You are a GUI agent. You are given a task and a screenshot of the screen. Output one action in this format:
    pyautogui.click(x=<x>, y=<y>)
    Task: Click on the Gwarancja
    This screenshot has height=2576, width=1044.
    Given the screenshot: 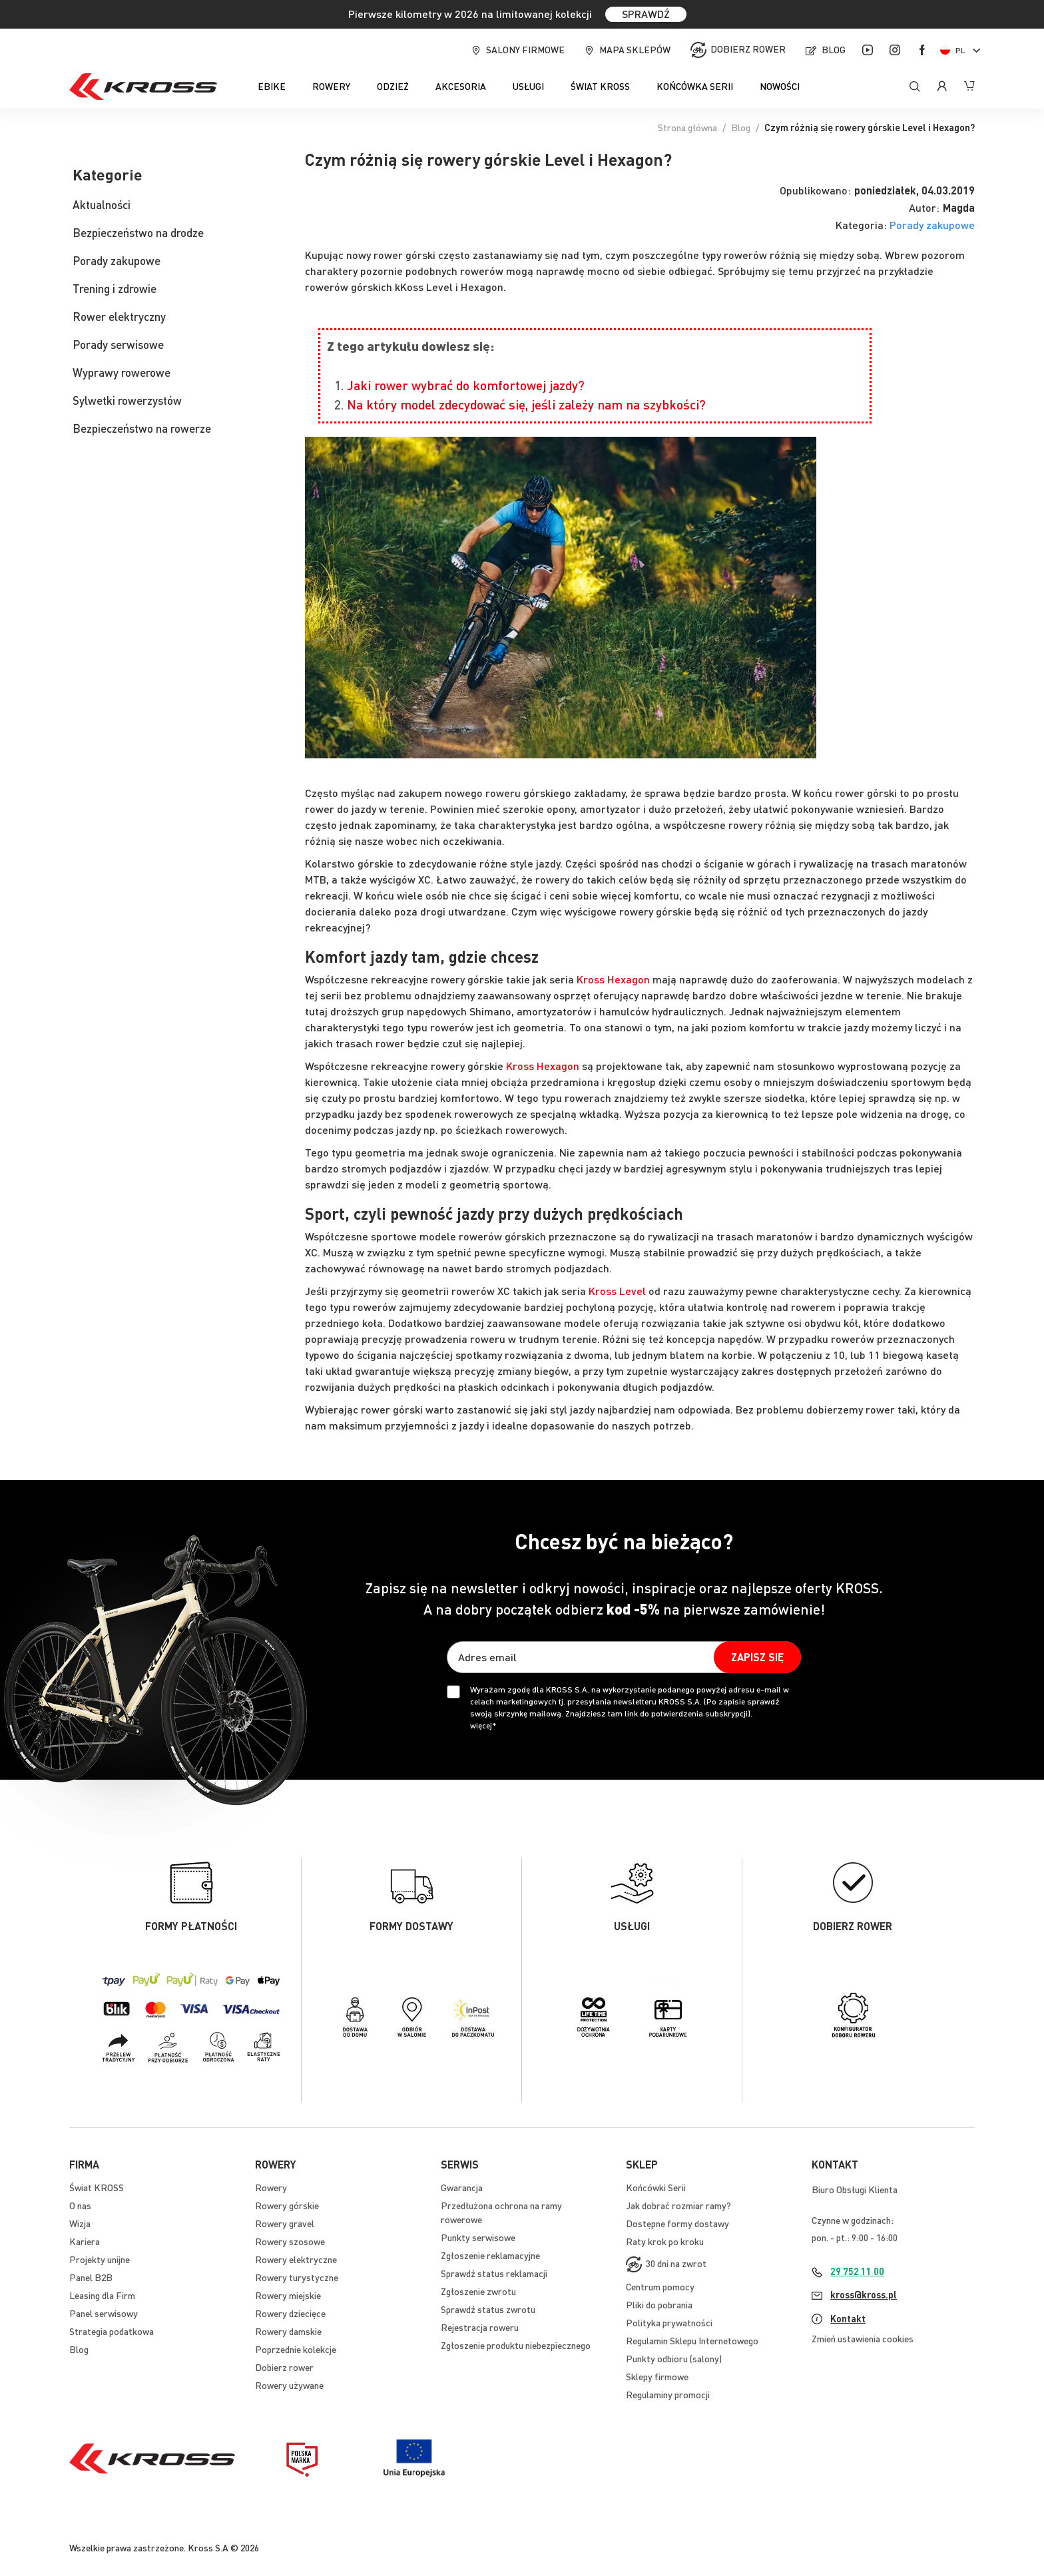 What is the action you would take?
    pyautogui.click(x=462, y=2187)
    